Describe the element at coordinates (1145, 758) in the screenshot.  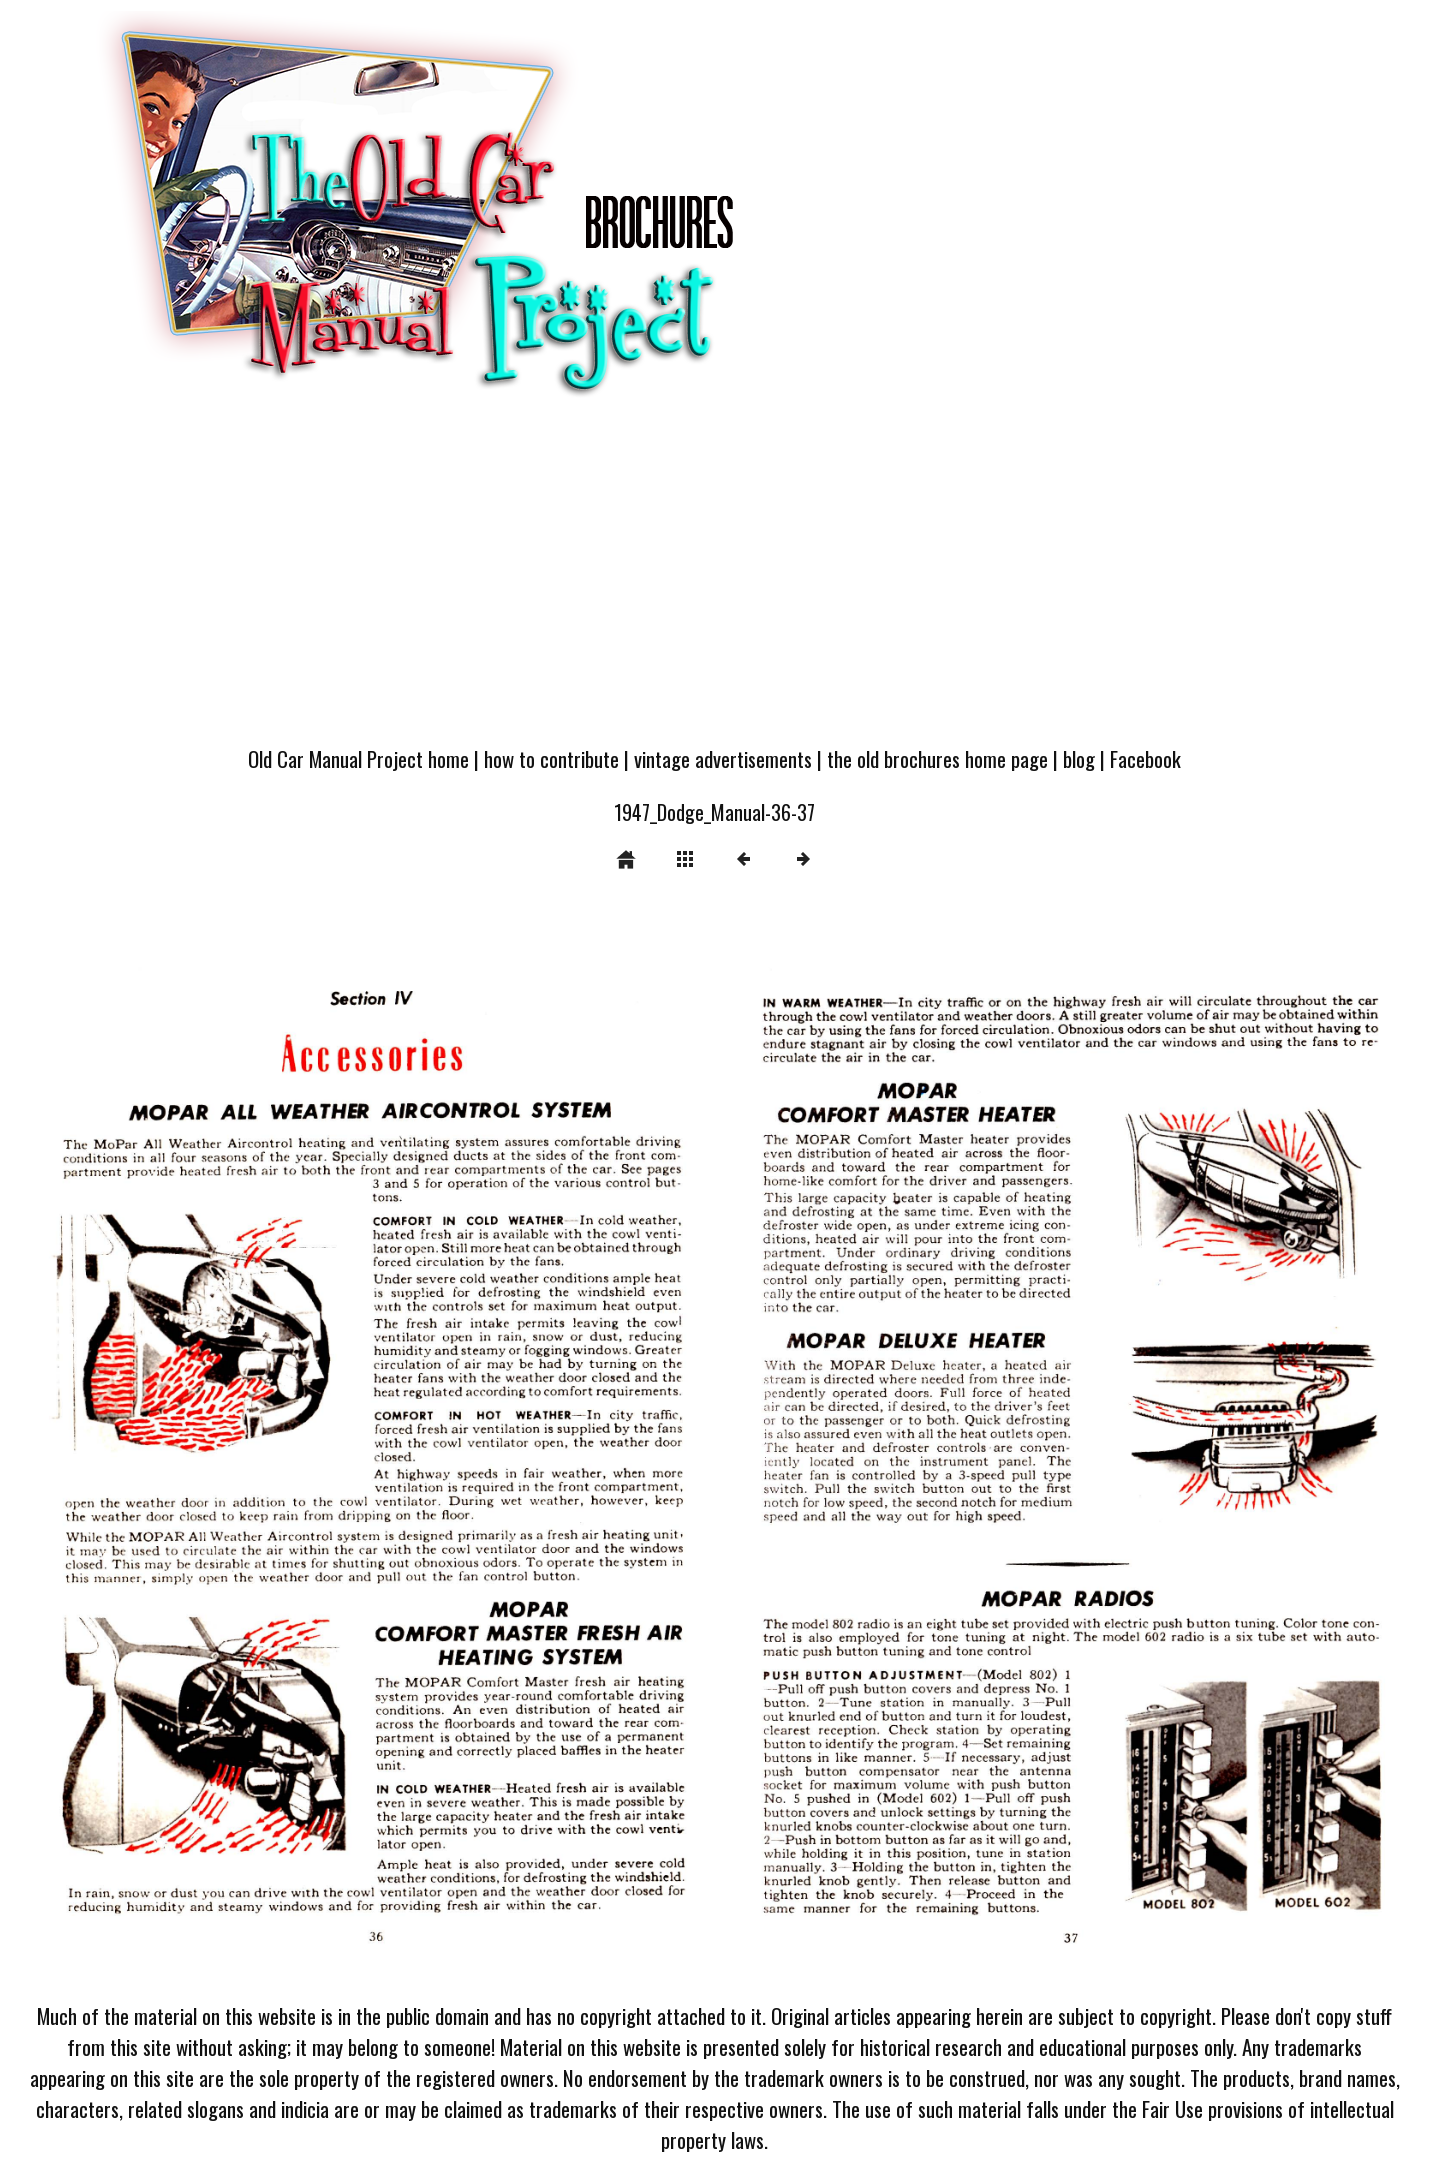
I see `Facebook` at that location.